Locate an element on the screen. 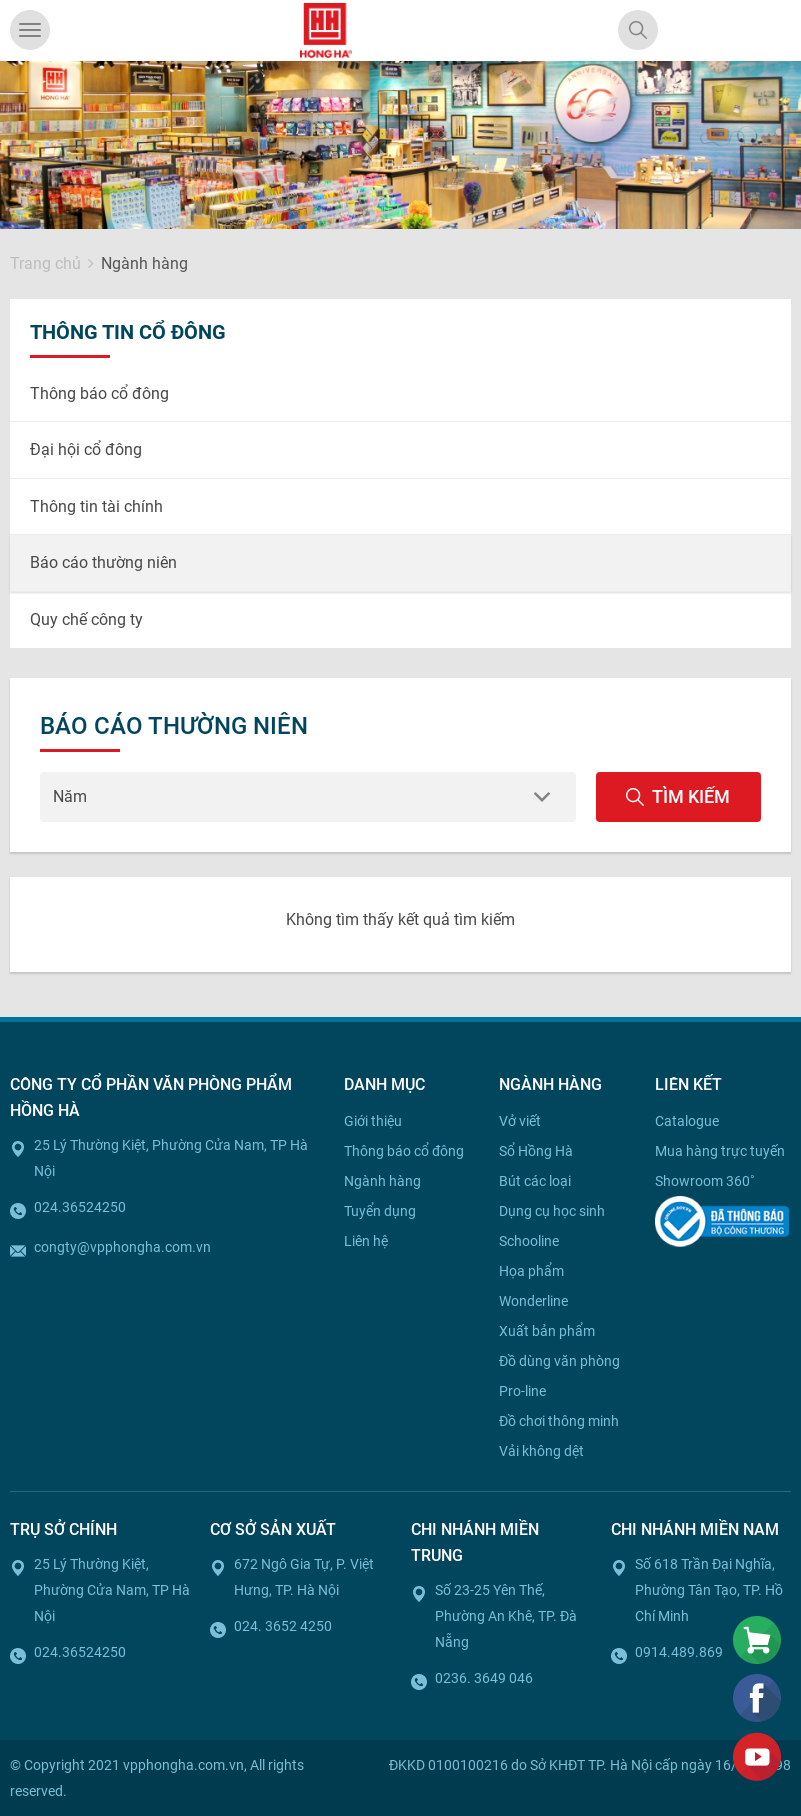 Image resolution: width=801 pixels, height=1816 pixels. Thông tin tài chính is located at coordinates (96, 506).